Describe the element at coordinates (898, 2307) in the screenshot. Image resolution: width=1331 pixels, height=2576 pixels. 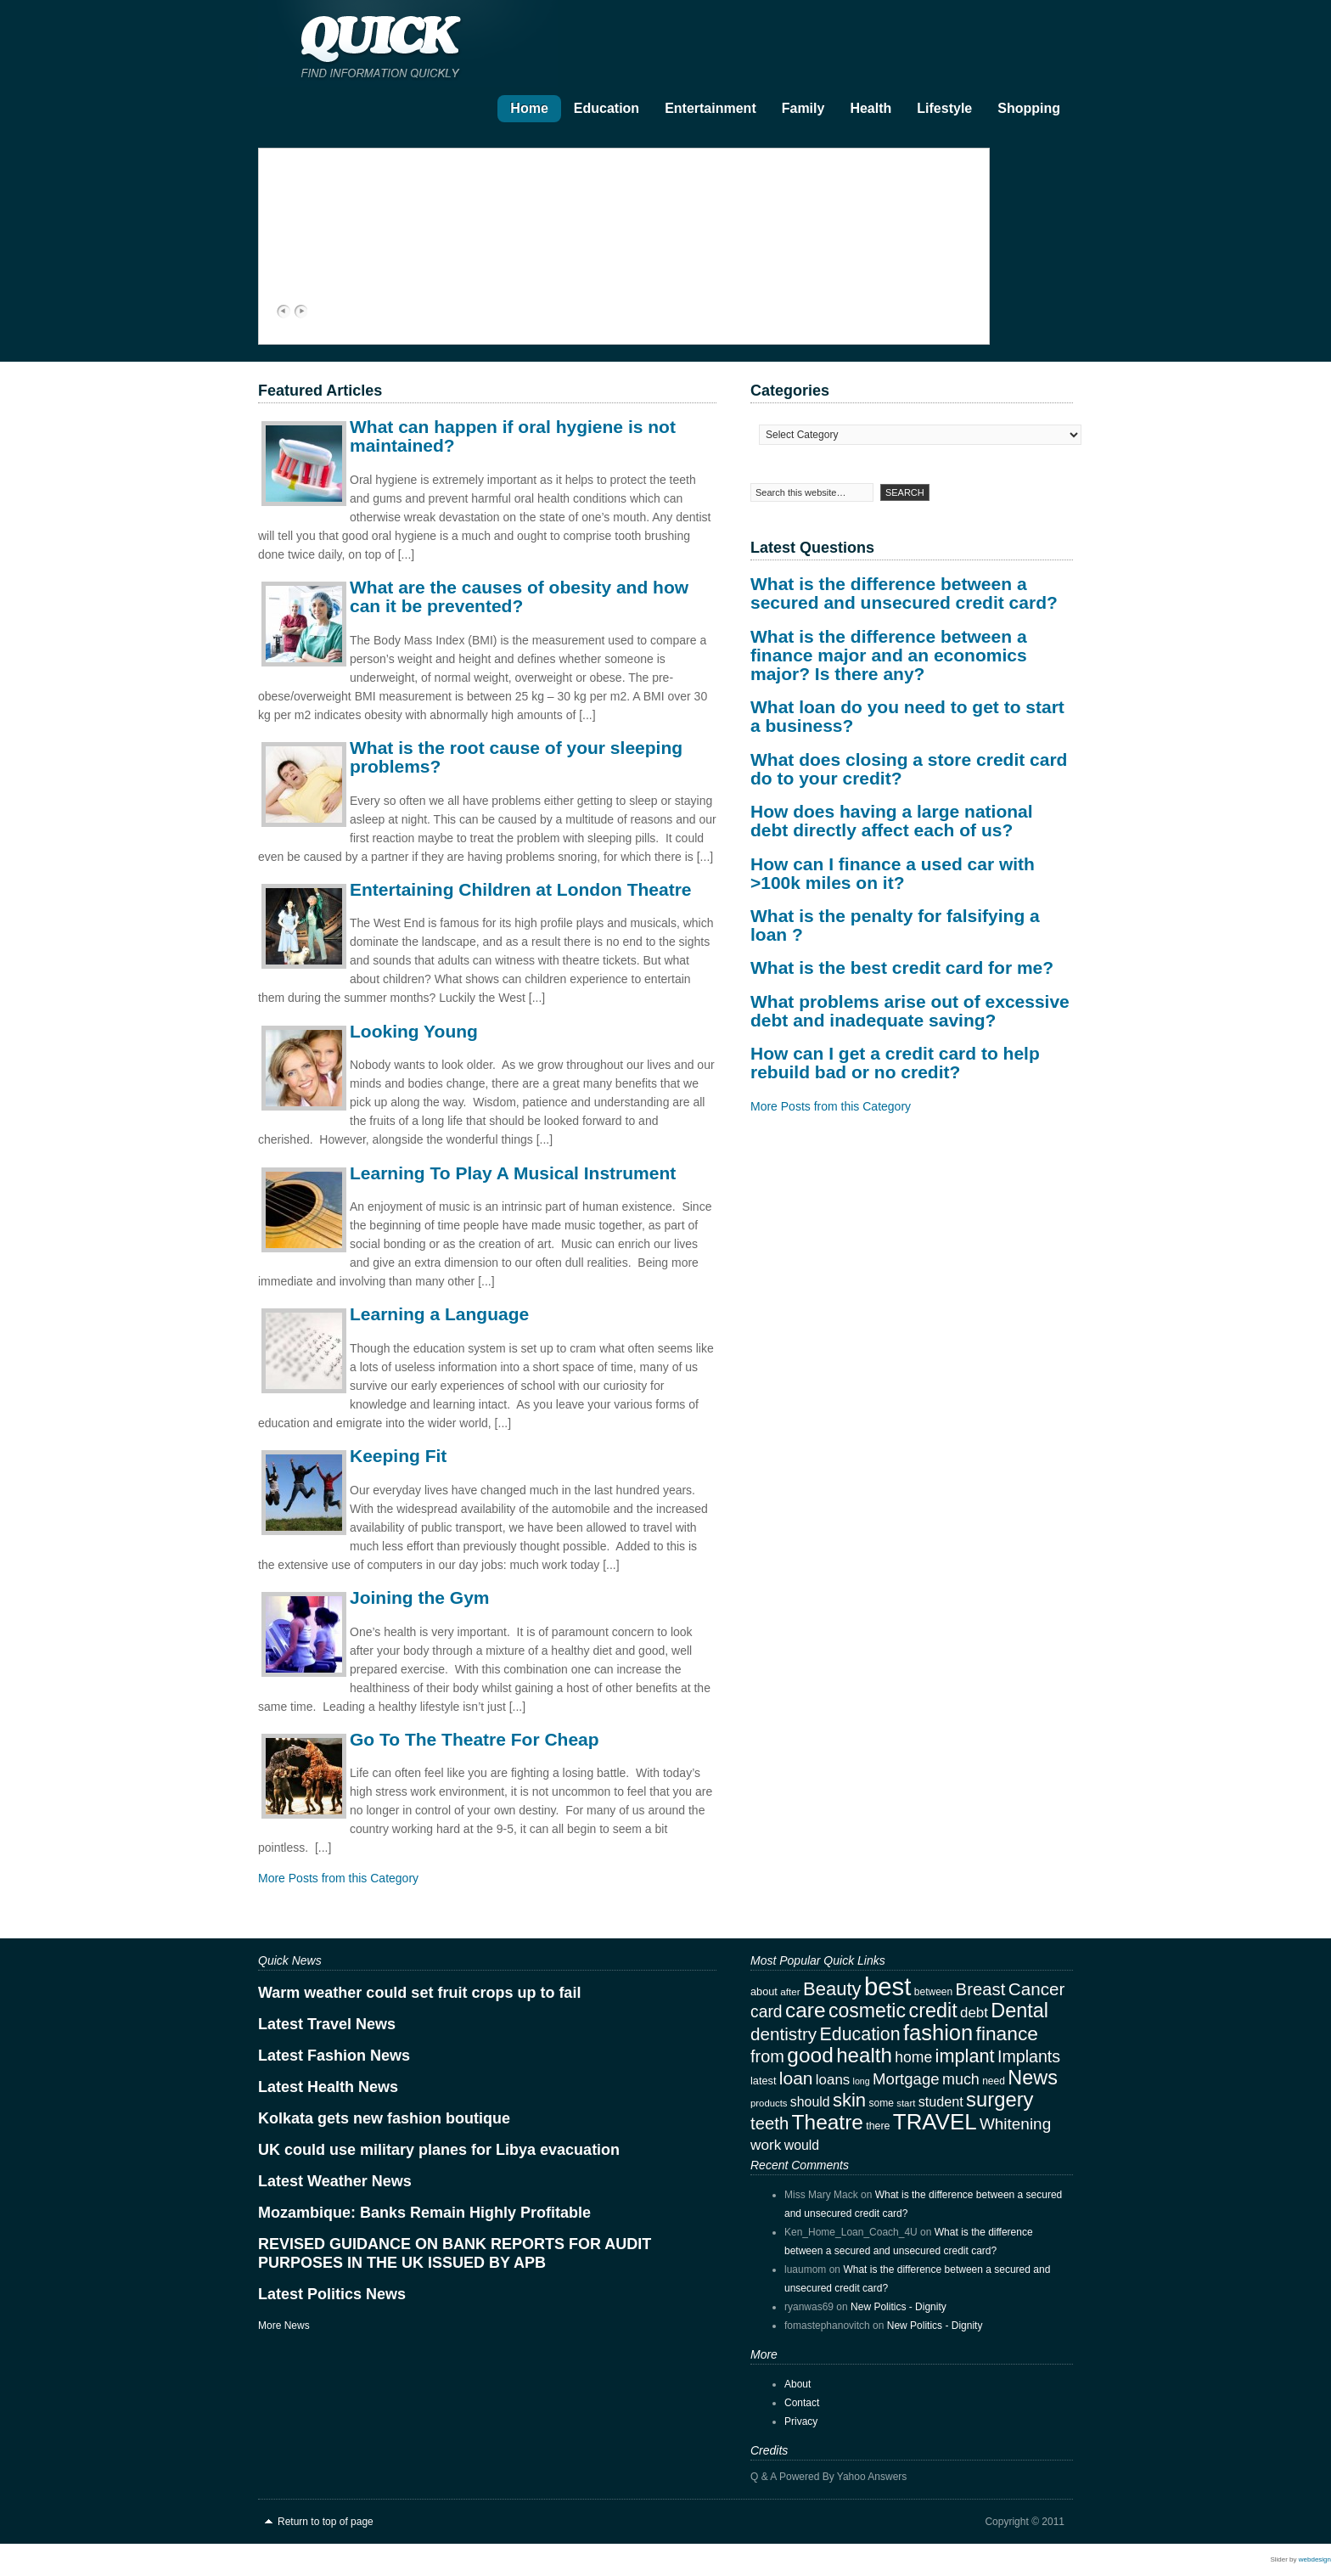
I see `New Politics - Dignity` at that location.